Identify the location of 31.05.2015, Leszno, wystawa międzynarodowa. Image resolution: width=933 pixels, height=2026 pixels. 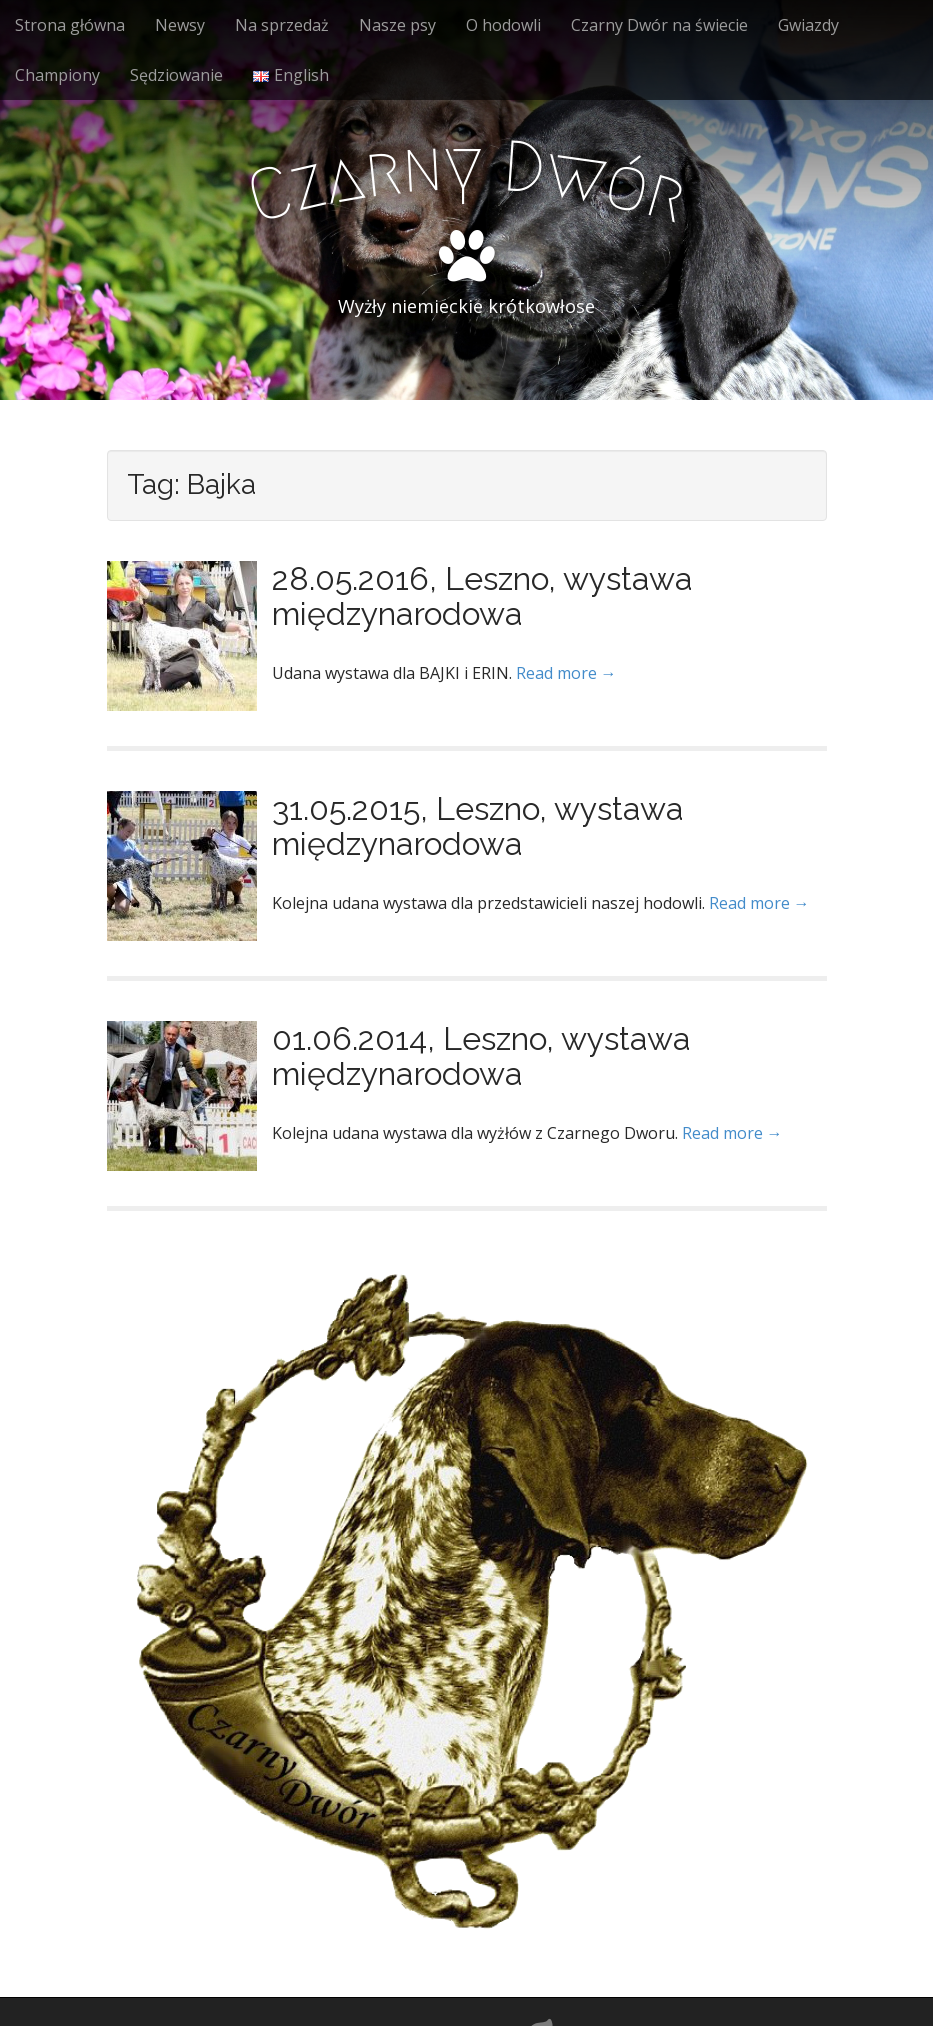
(478, 826).